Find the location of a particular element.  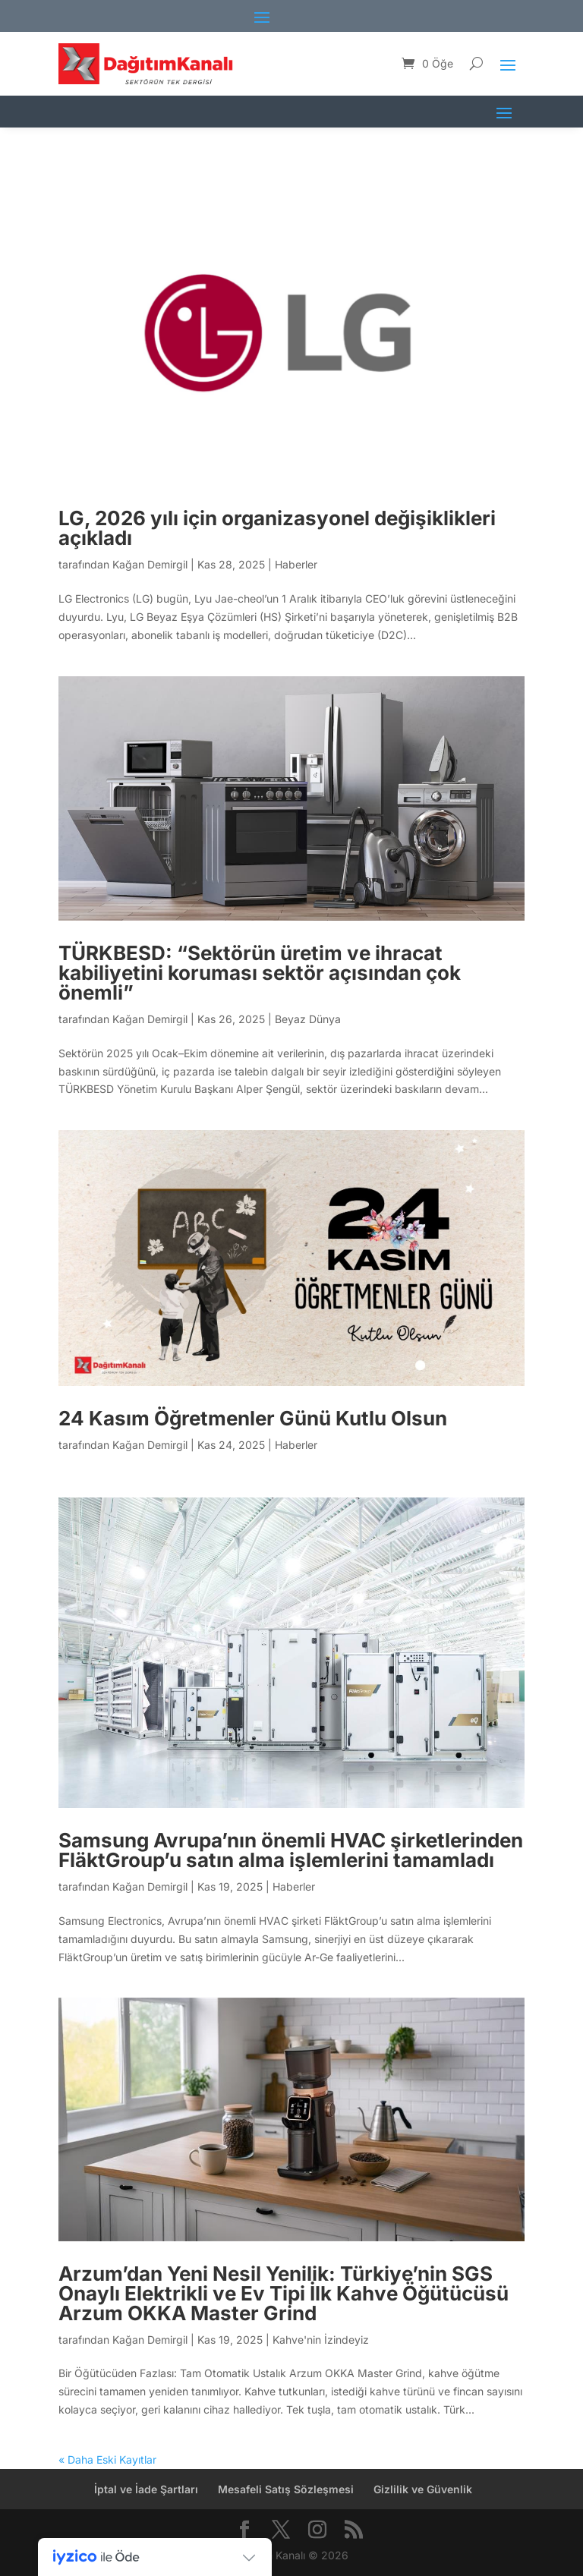

Gizlilik ve Güvenlik is located at coordinates (422, 2489).